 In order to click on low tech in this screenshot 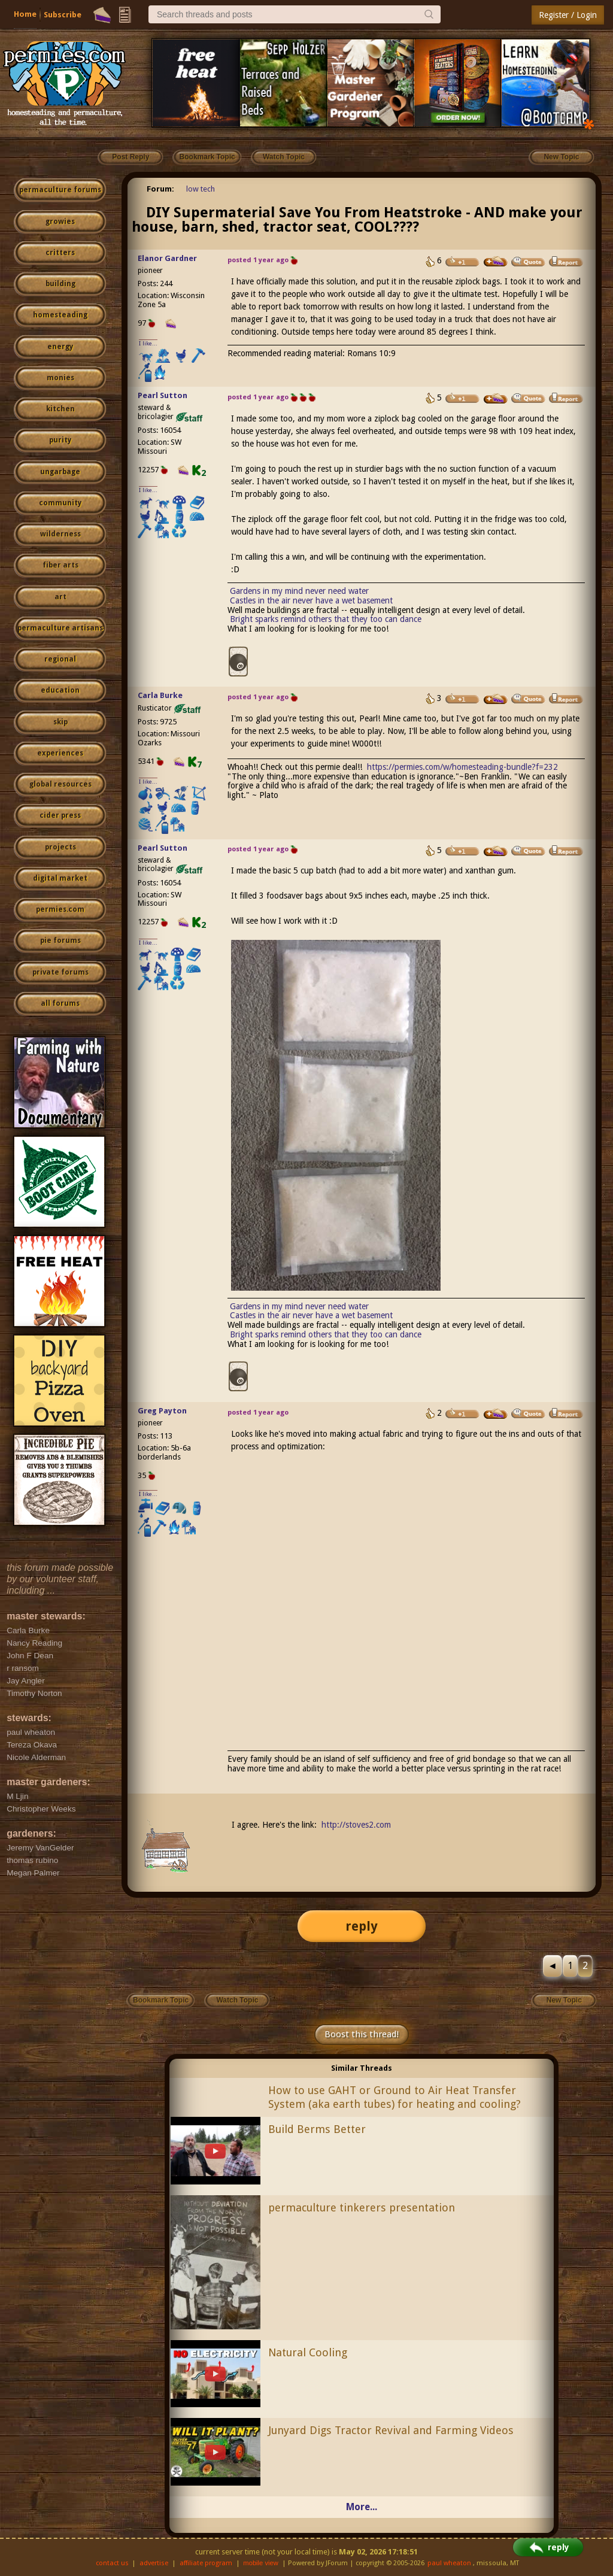, I will do `click(200, 188)`.